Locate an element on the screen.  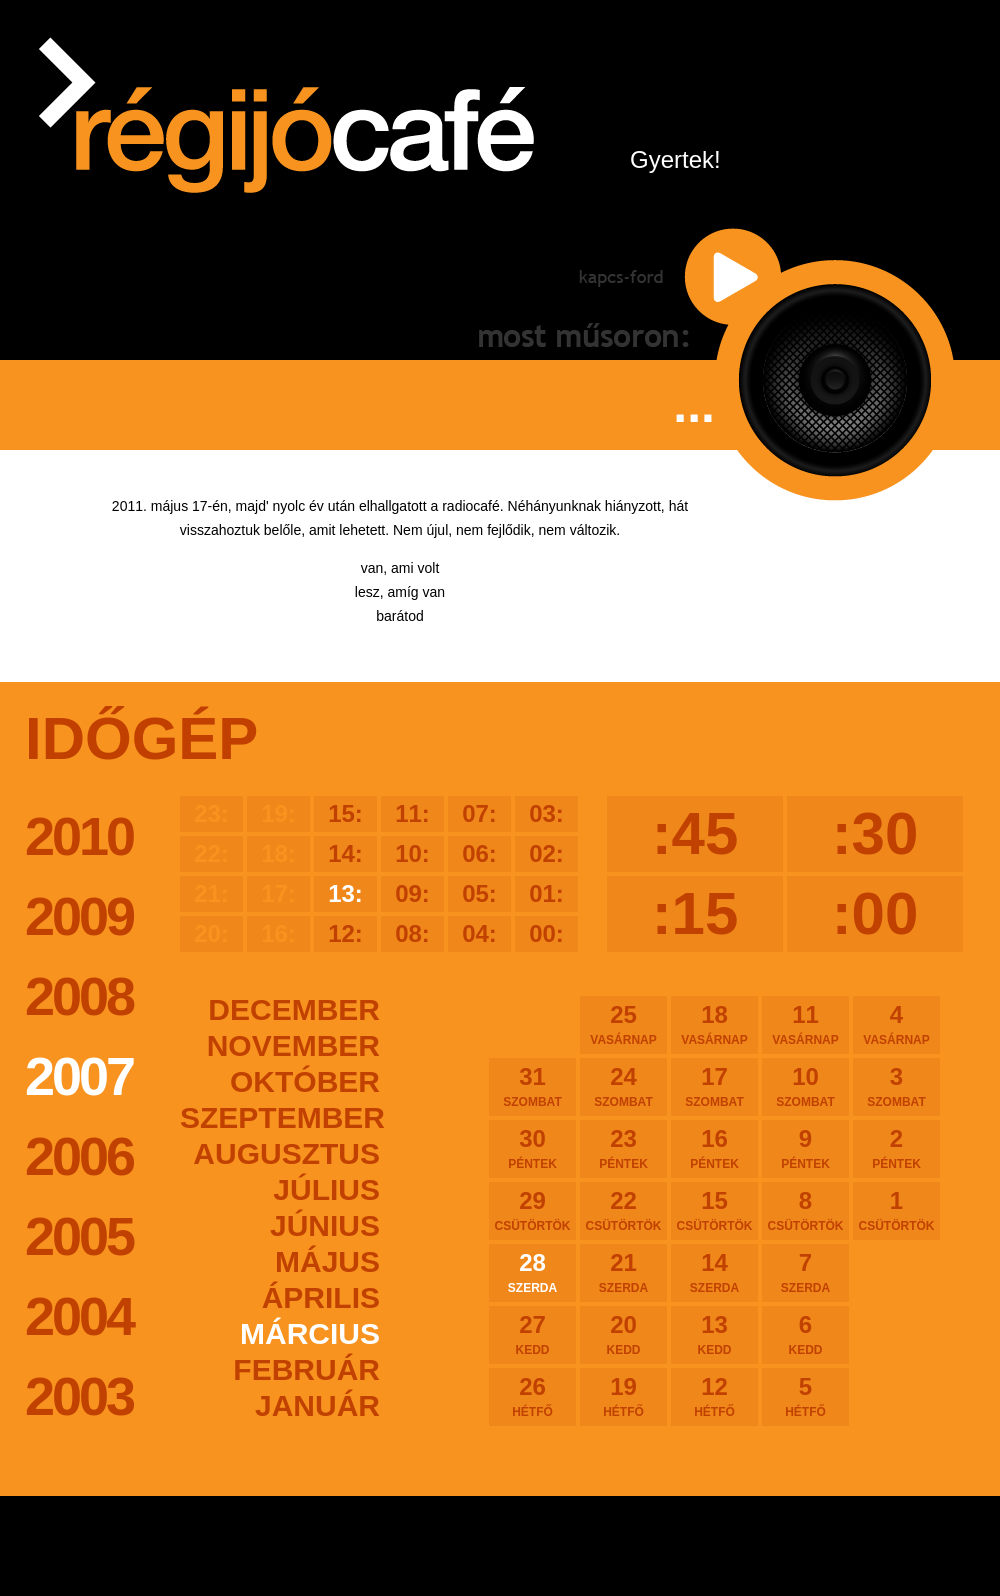
január is located at coordinates (317, 1405).